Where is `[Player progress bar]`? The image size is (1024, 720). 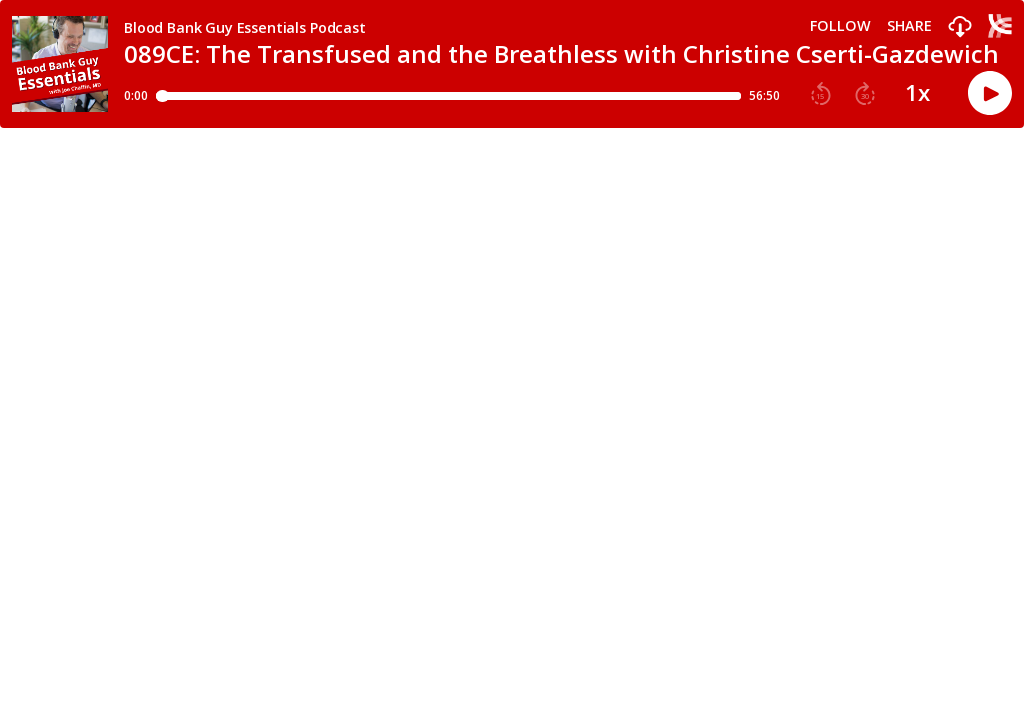 [Player progress bar] is located at coordinates (448, 96).